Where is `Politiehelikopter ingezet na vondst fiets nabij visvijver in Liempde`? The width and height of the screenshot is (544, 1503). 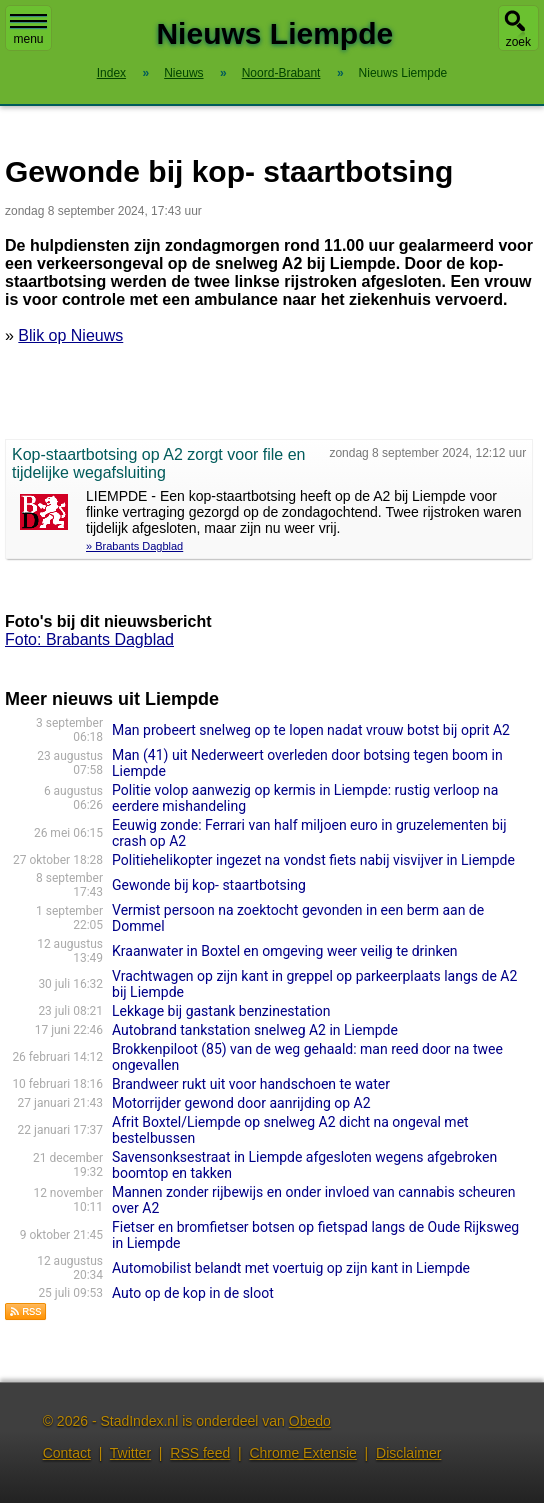 Politiehelikopter ingezet na vondst fiets nabij visvijver in Liempde is located at coordinates (313, 860).